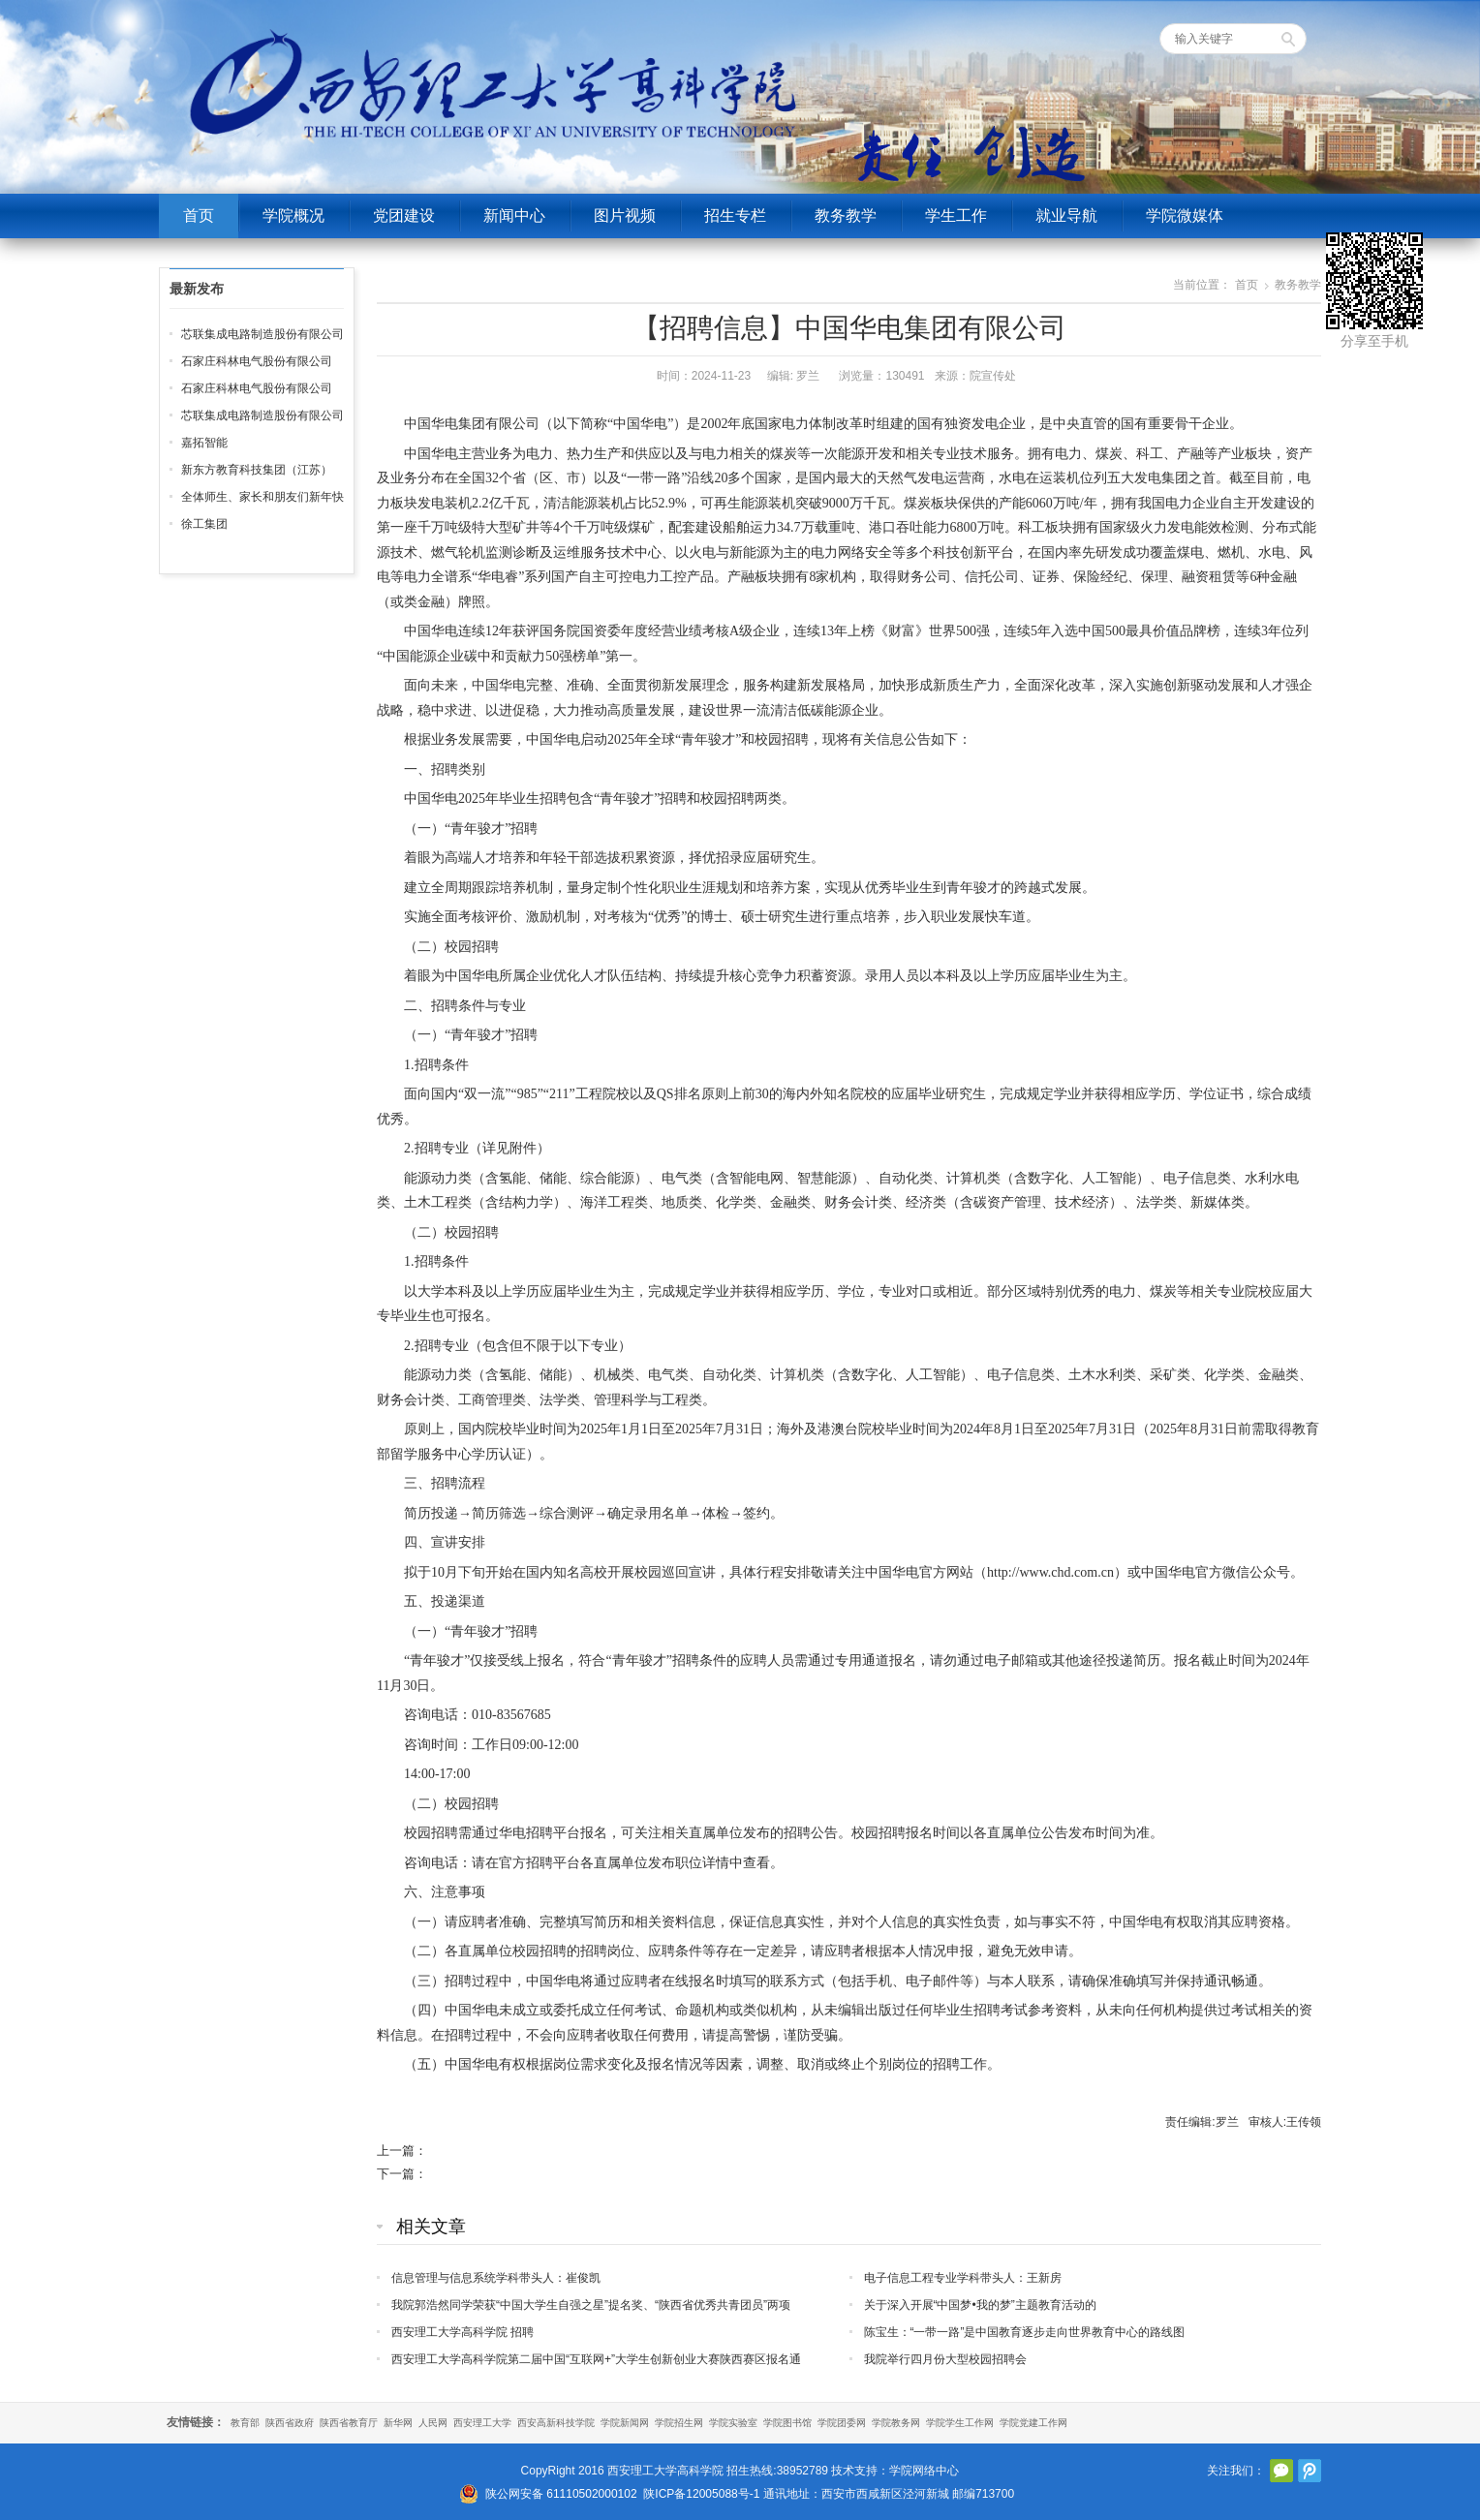  I want to click on 学院图书馆, so click(787, 2422).